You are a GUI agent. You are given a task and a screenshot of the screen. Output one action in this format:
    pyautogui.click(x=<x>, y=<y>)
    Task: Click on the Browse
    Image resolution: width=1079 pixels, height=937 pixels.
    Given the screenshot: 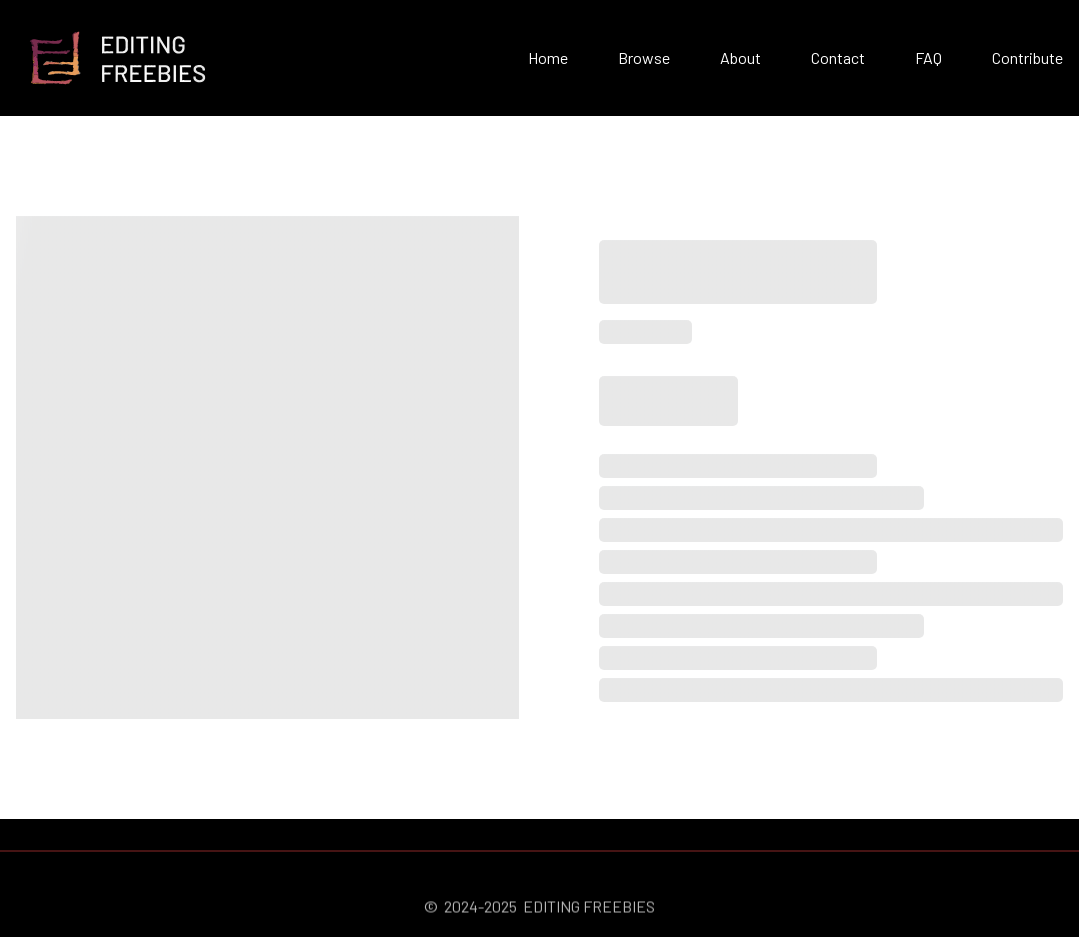 What is the action you would take?
    pyautogui.click(x=644, y=57)
    